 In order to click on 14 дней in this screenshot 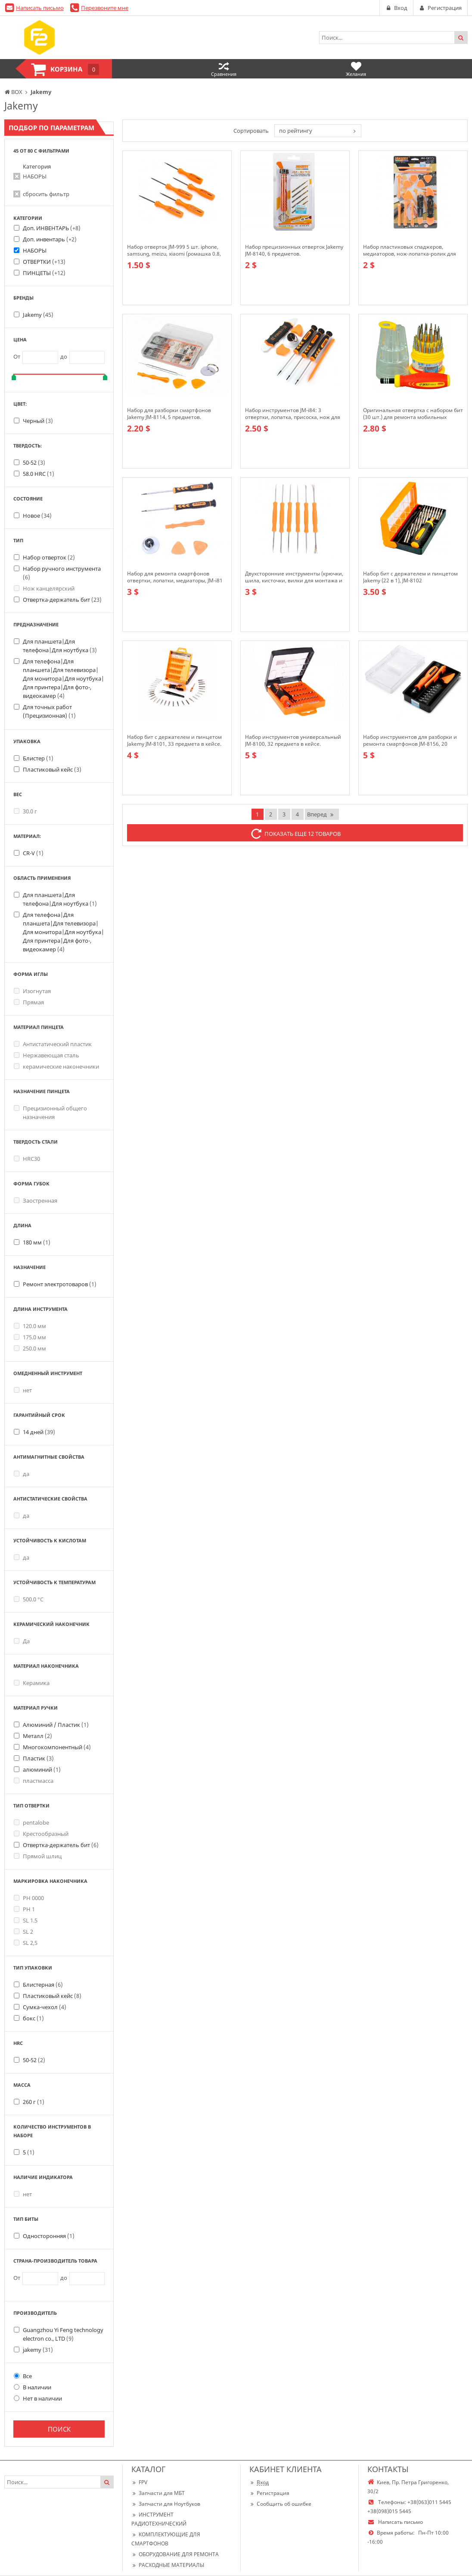, I will do `click(39, 1432)`.